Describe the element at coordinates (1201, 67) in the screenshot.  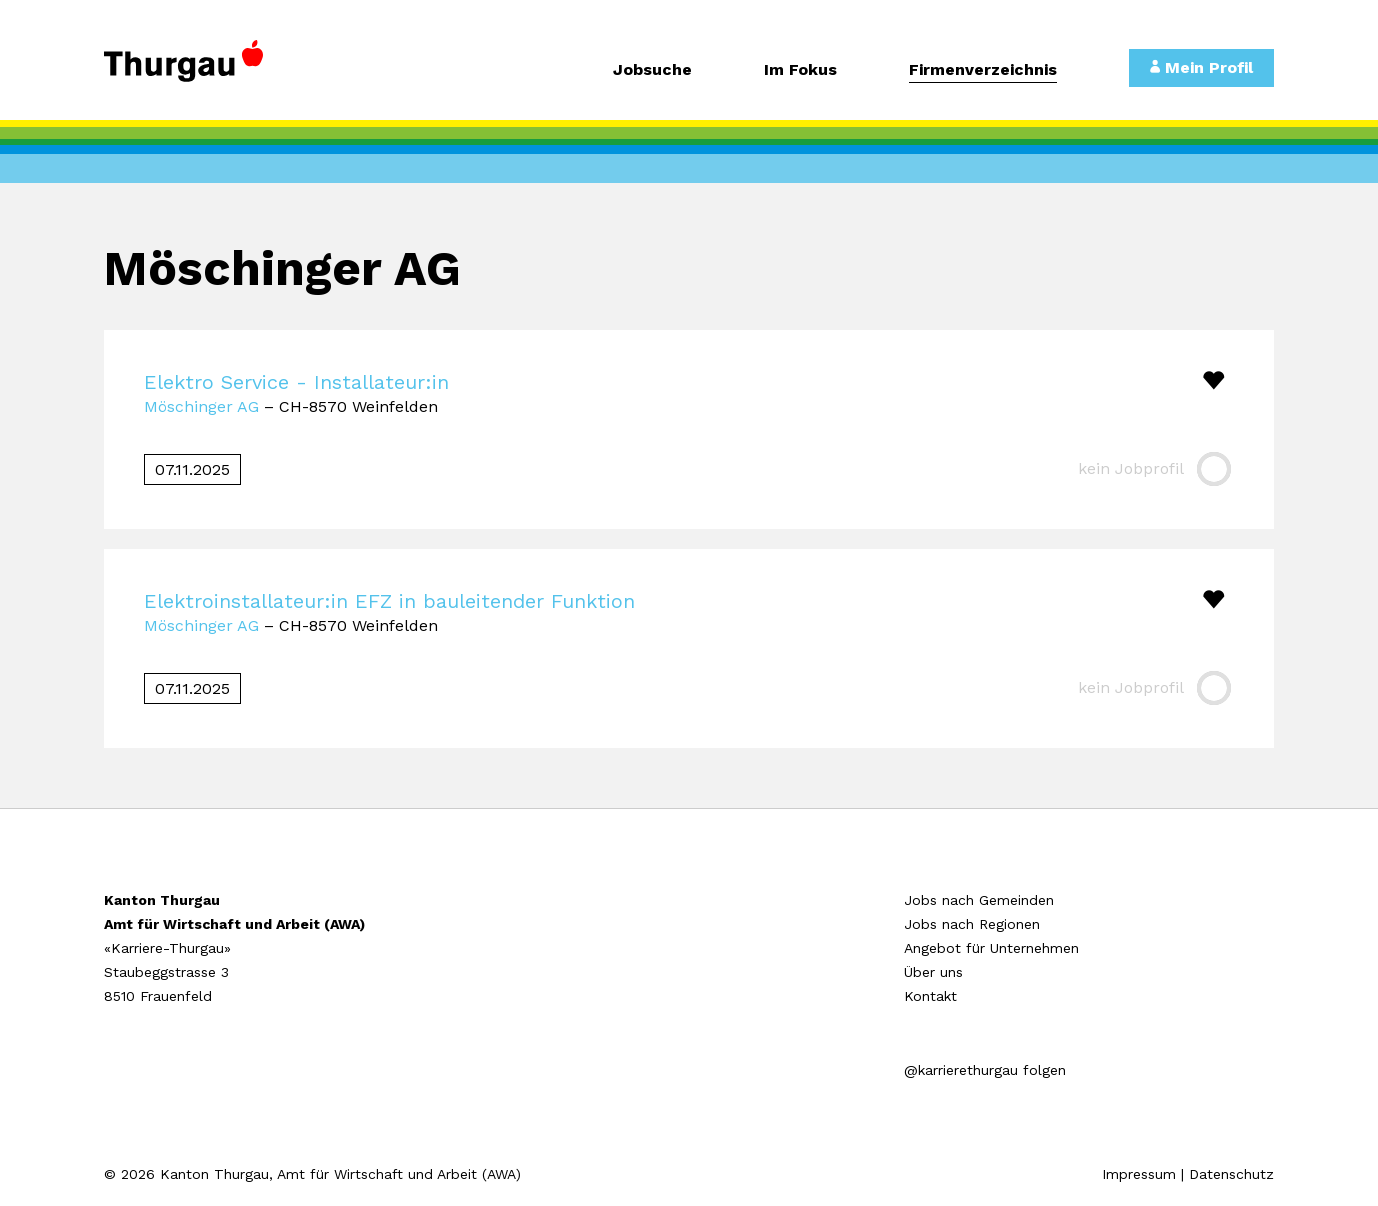
I see `Mein Profil` at that location.